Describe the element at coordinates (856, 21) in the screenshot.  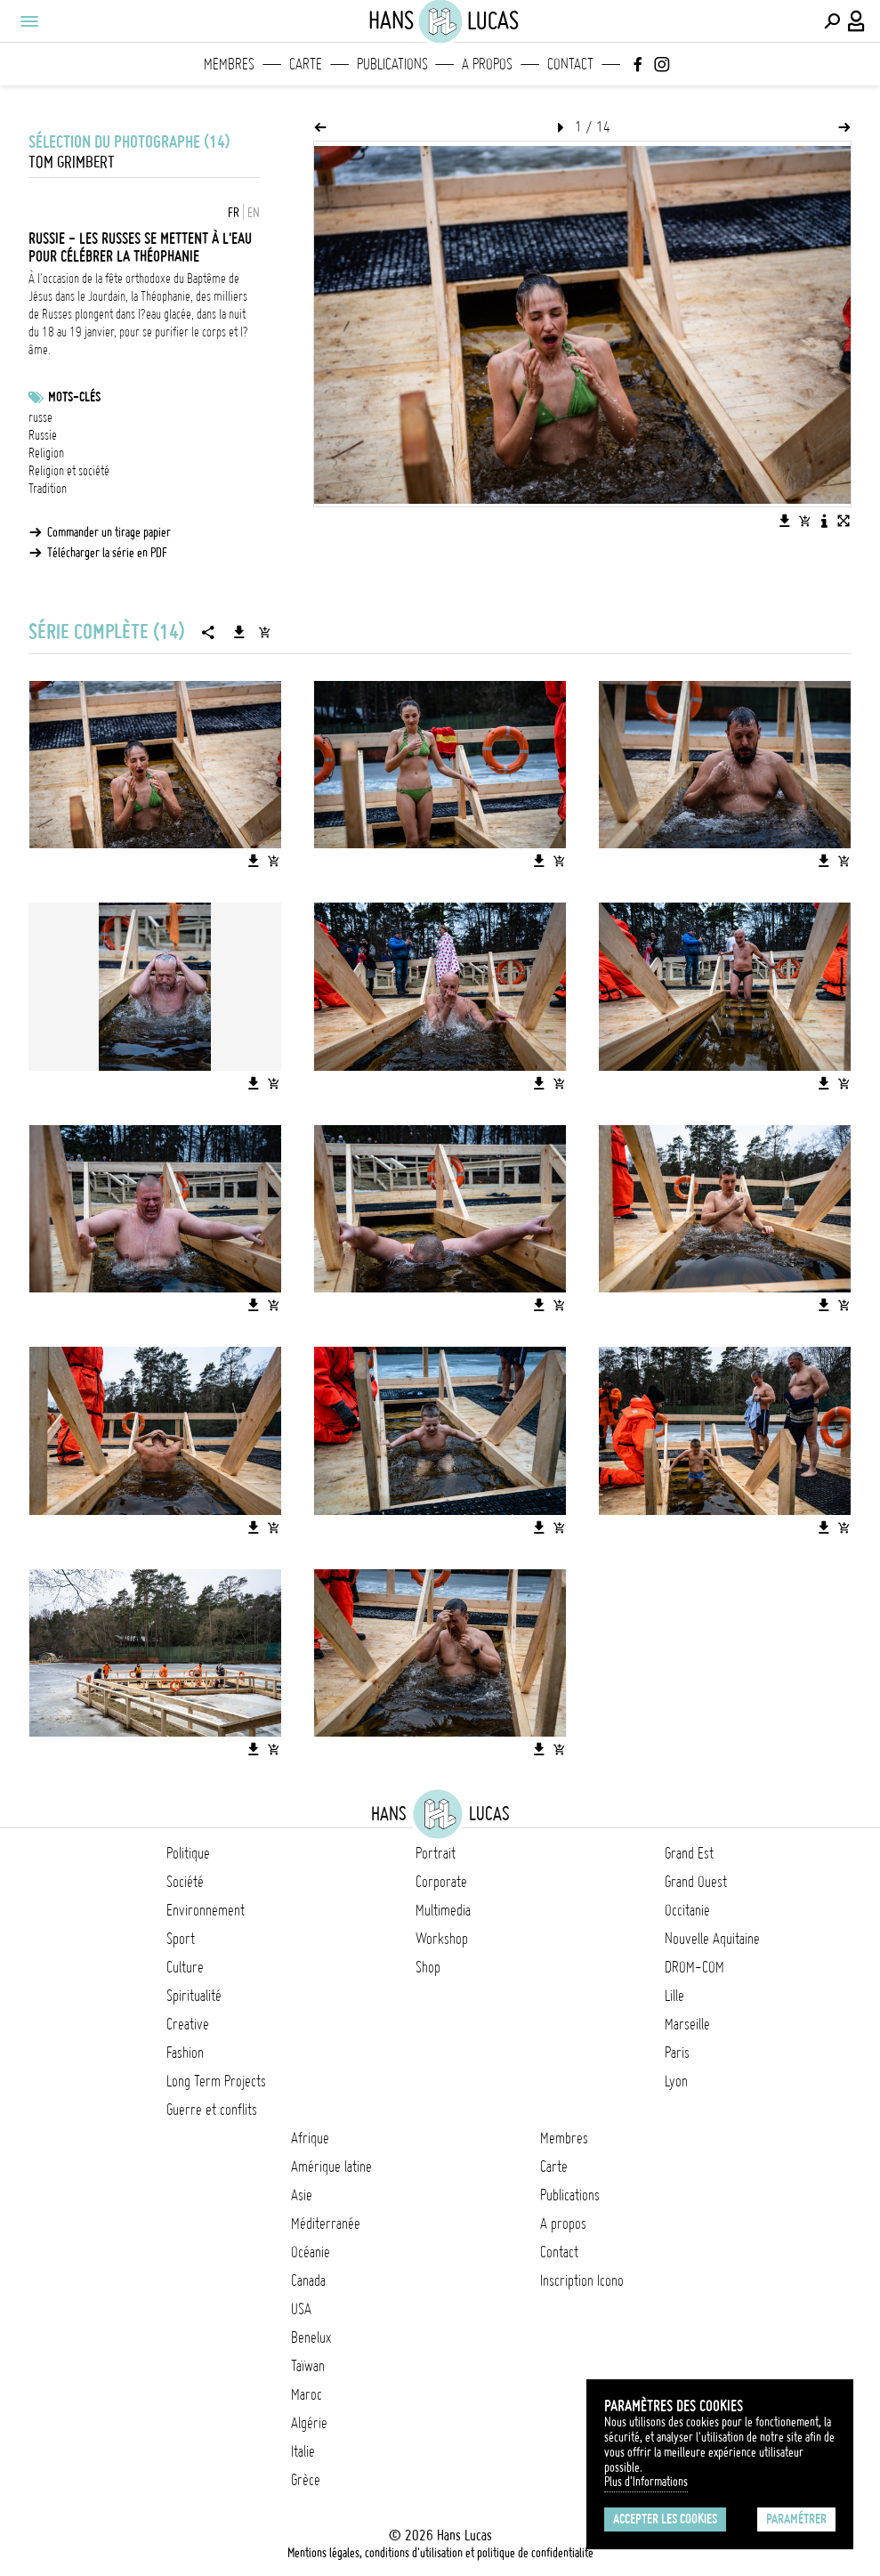
I see `[Connexion / Panel / Inscription]` at that location.